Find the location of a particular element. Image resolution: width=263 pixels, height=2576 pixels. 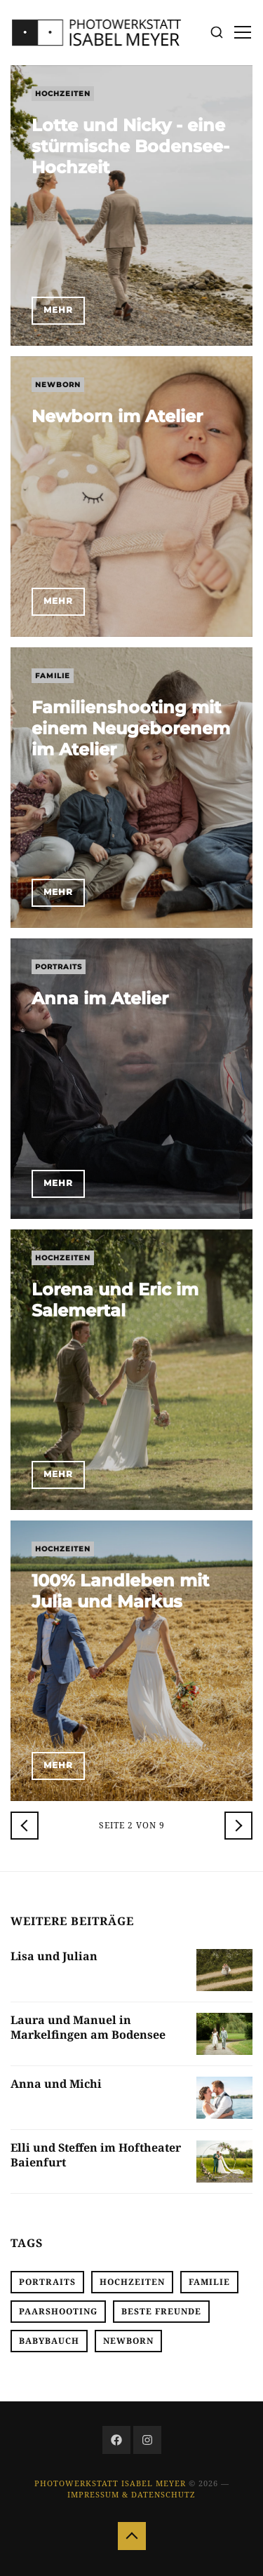

Hochzeiten is located at coordinates (62, 93).